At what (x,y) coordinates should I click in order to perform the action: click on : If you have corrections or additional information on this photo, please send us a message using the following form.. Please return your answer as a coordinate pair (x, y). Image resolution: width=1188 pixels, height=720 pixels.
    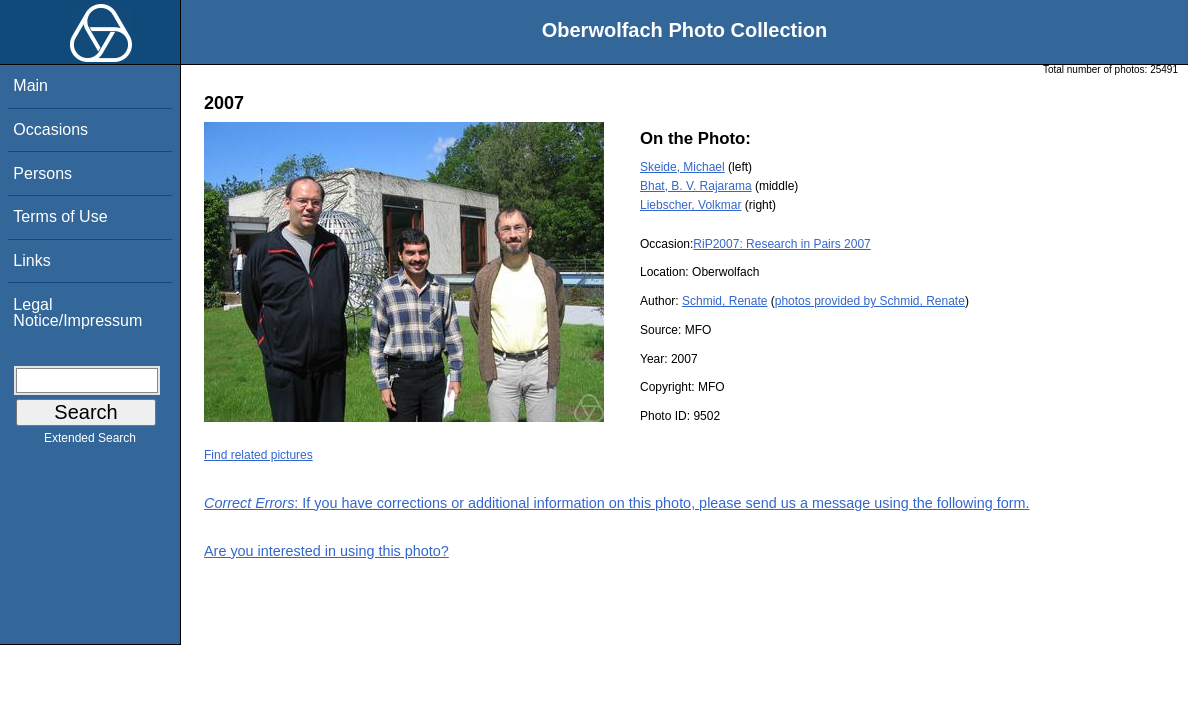
    Looking at the image, I should click on (617, 503).